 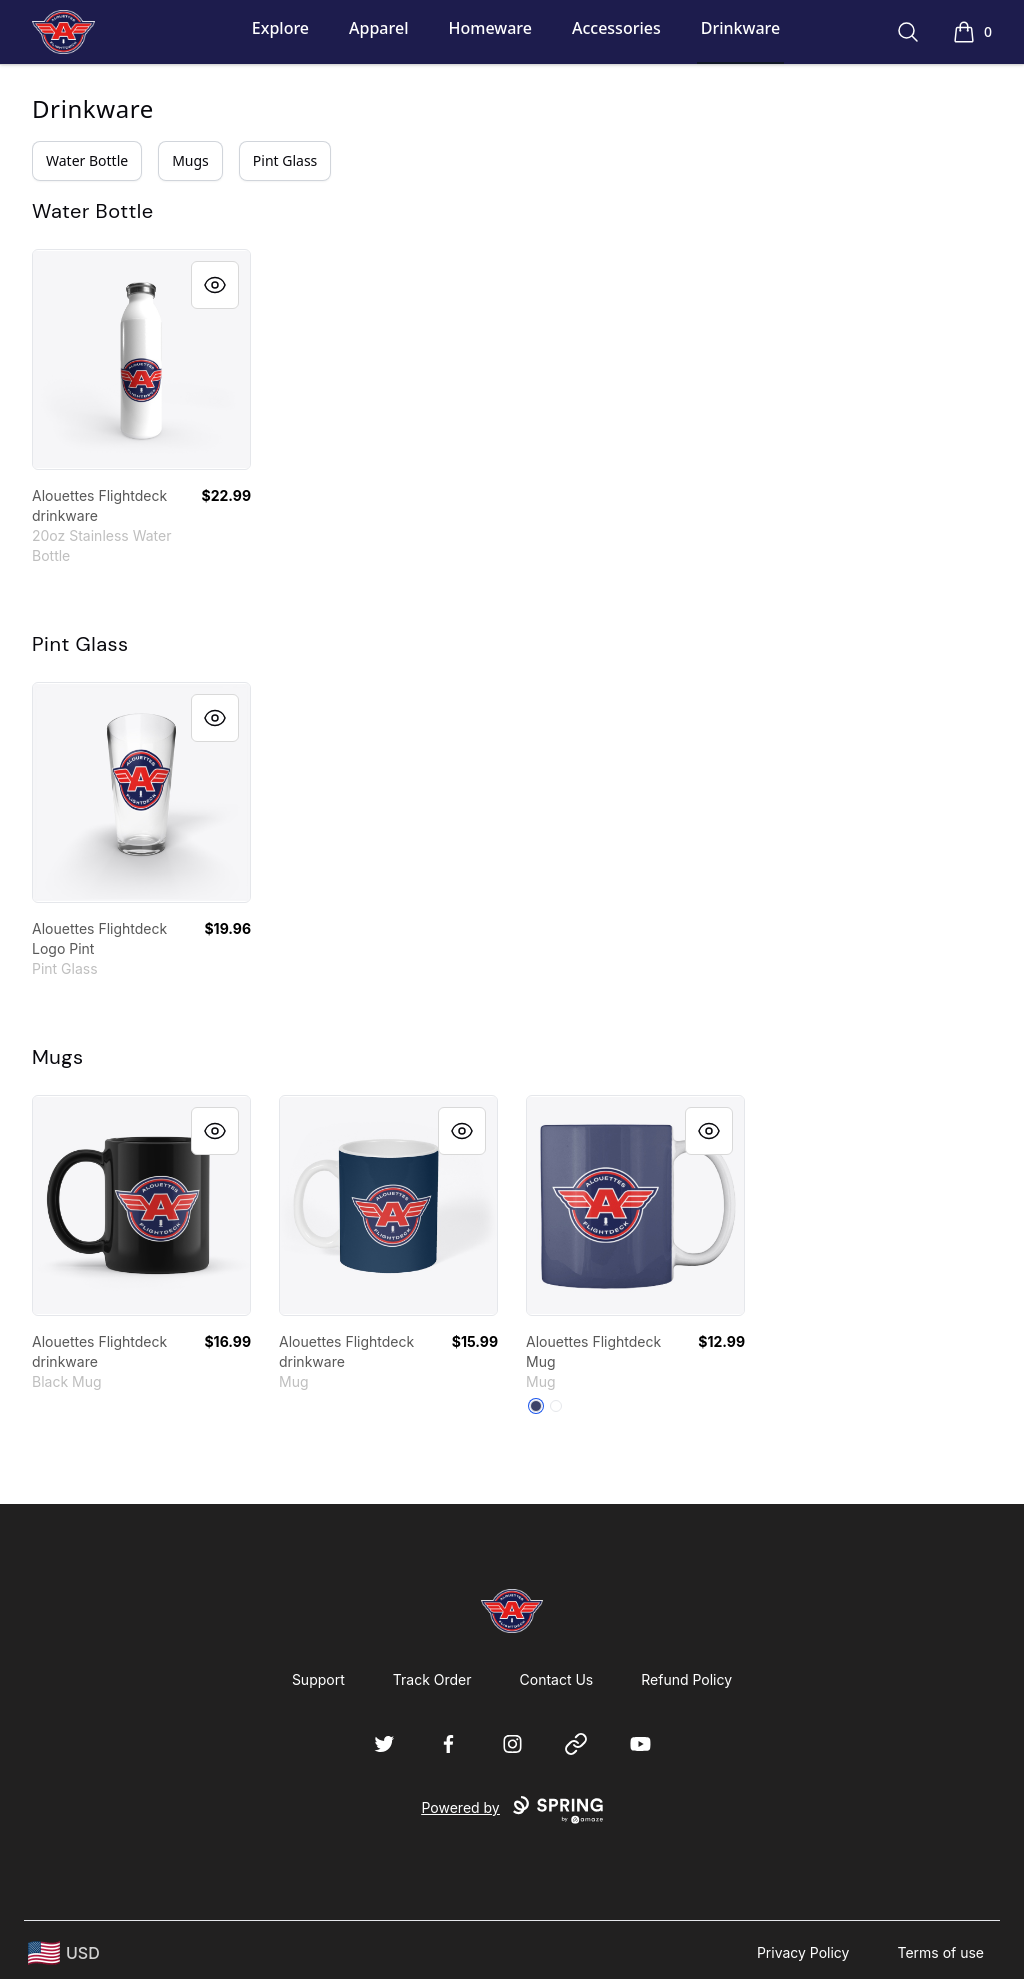 What do you see at coordinates (511, 1810) in the screenshot?
I see `Powered by` at bounding box center [511, 1810].